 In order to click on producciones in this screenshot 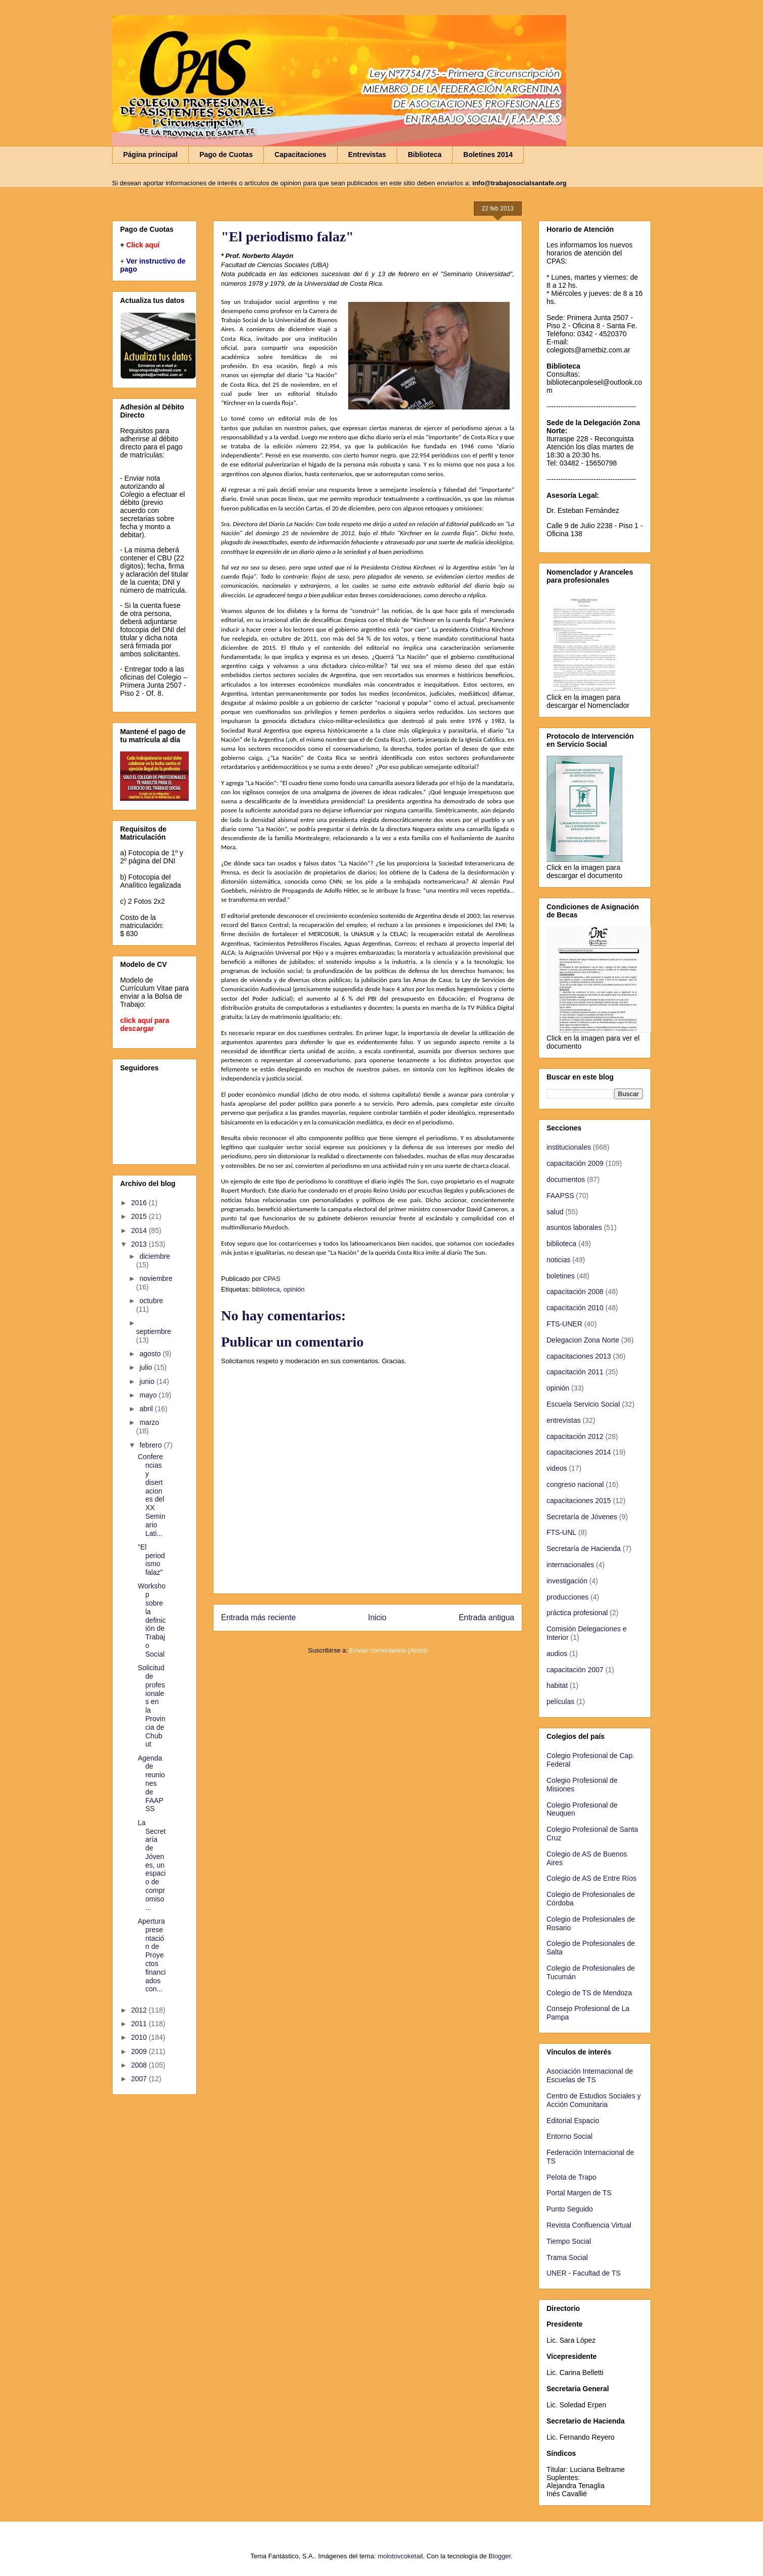, I will do `click(567, 1597)`.